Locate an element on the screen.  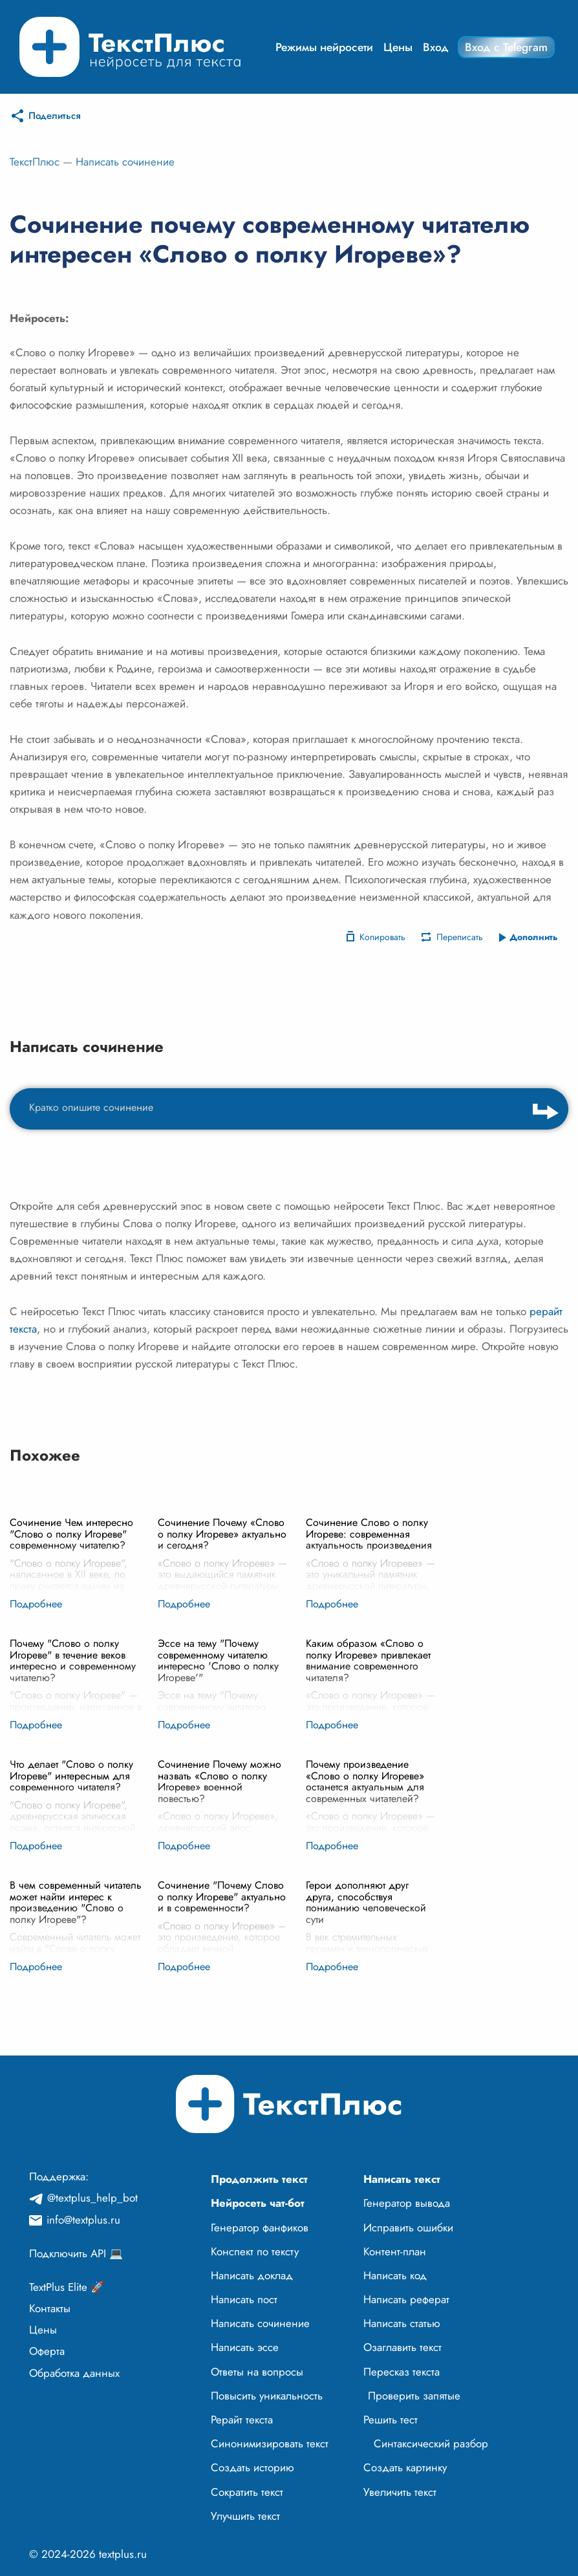
Нейросеть чат-бот is located at coordinates (258, 2203).